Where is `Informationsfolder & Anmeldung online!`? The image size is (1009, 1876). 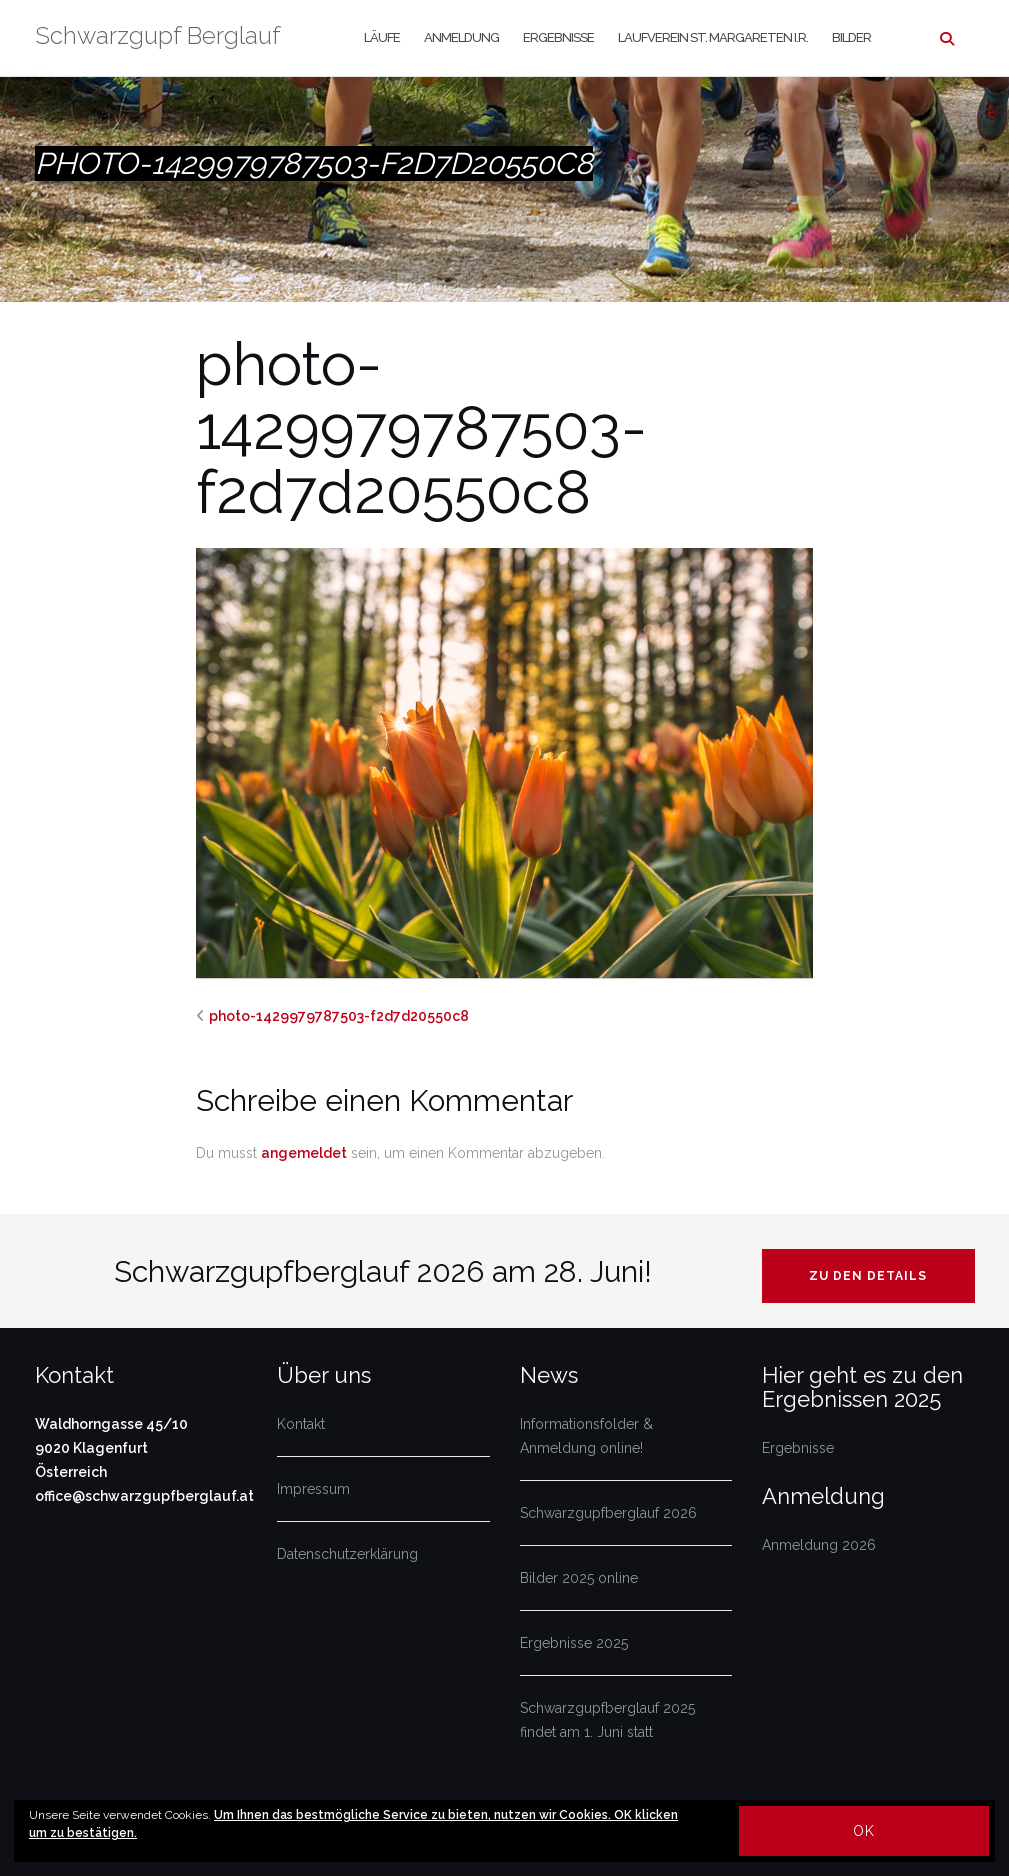
Informationsfolder & Anmeldung online! is located at coordinates (586, 1436).